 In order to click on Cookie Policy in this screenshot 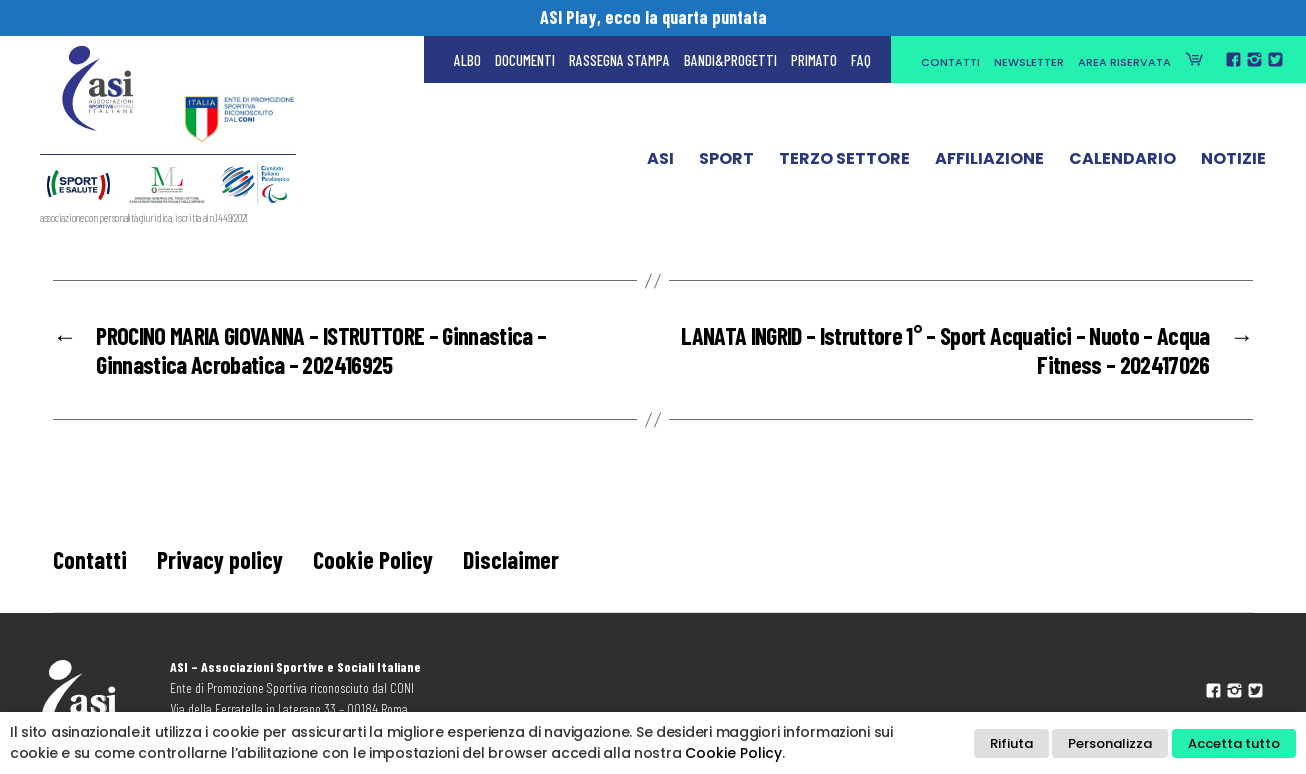, I will do `click(373, 559)`.